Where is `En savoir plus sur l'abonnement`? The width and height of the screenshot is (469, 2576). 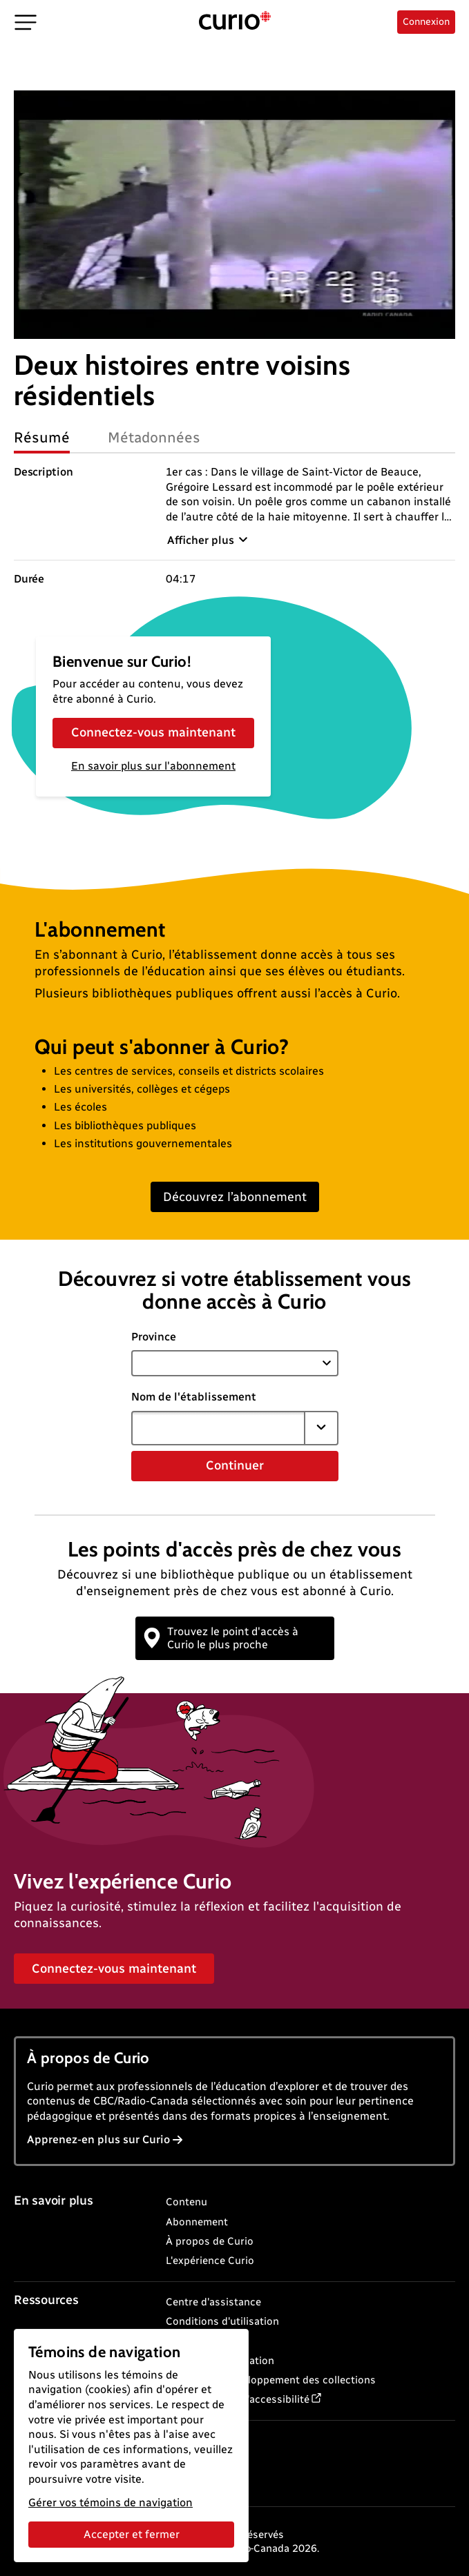
En savoir plus sur l'abonnement is located at coordinates (153, 765).